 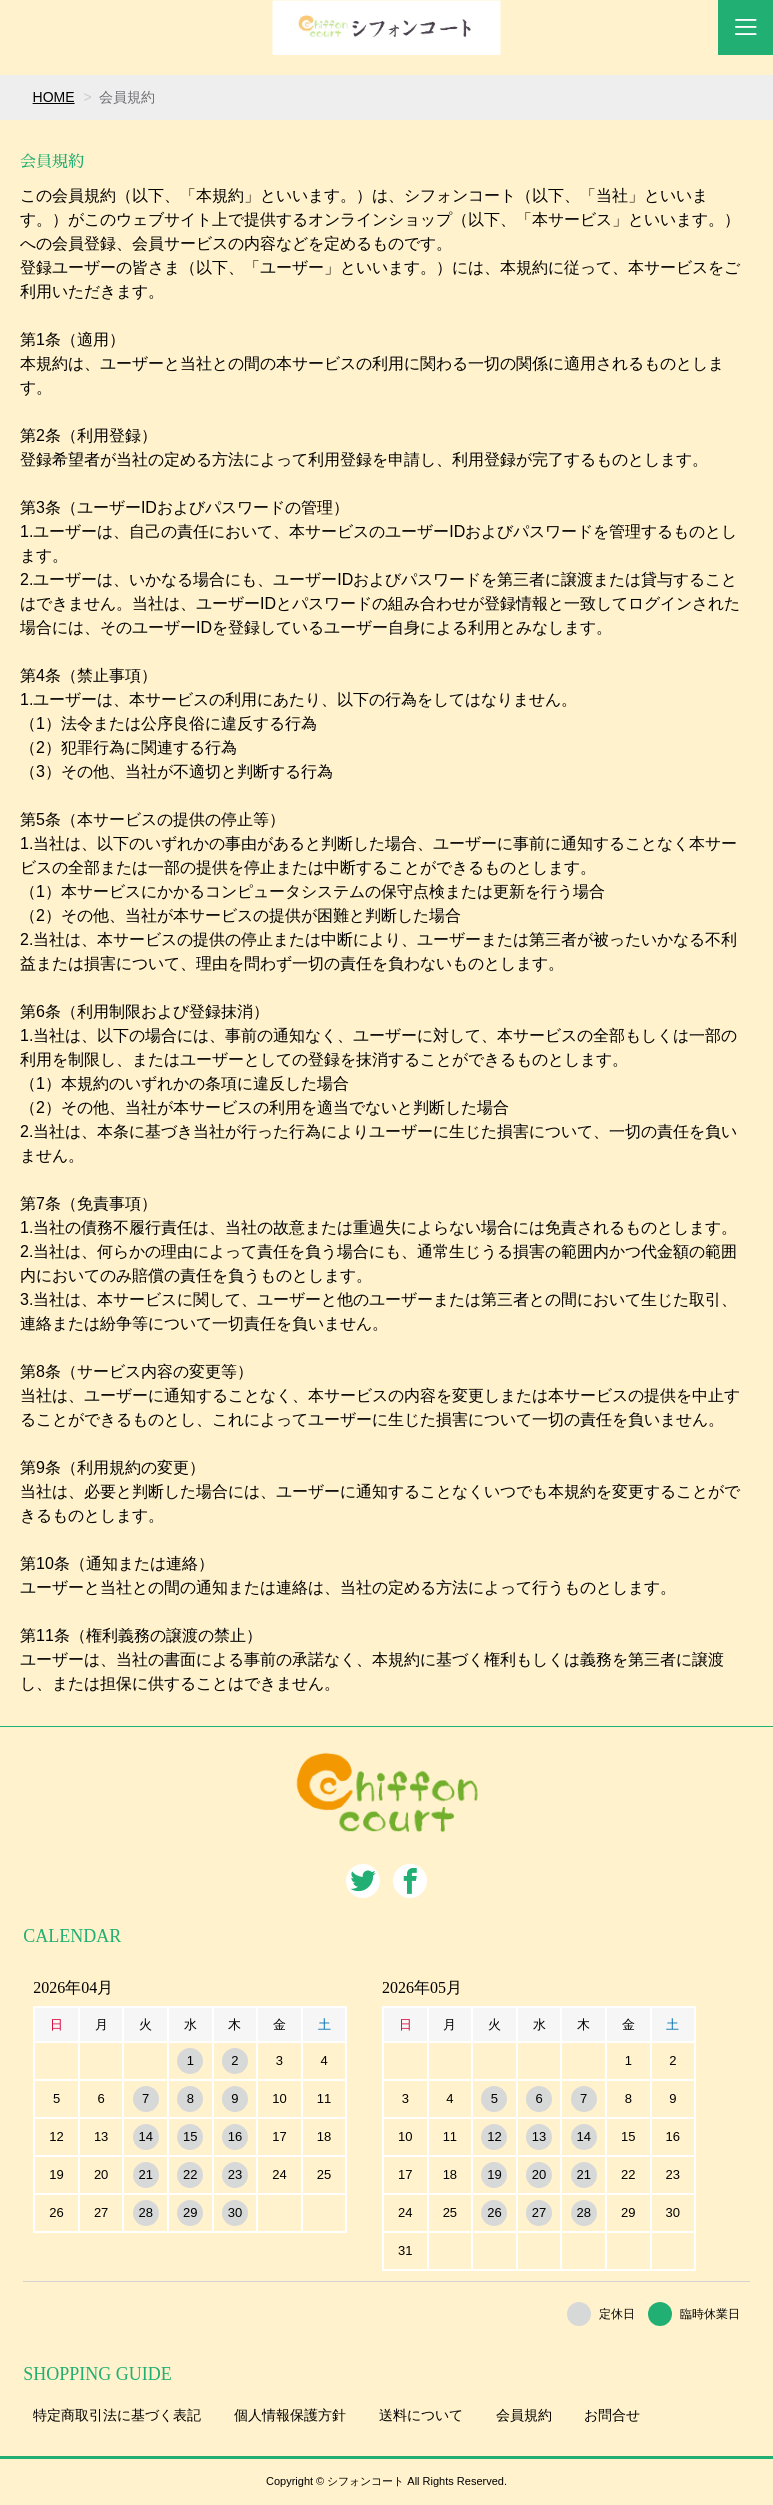 I want to click on 個人情報保護方針, so click(x=290, y=2415).